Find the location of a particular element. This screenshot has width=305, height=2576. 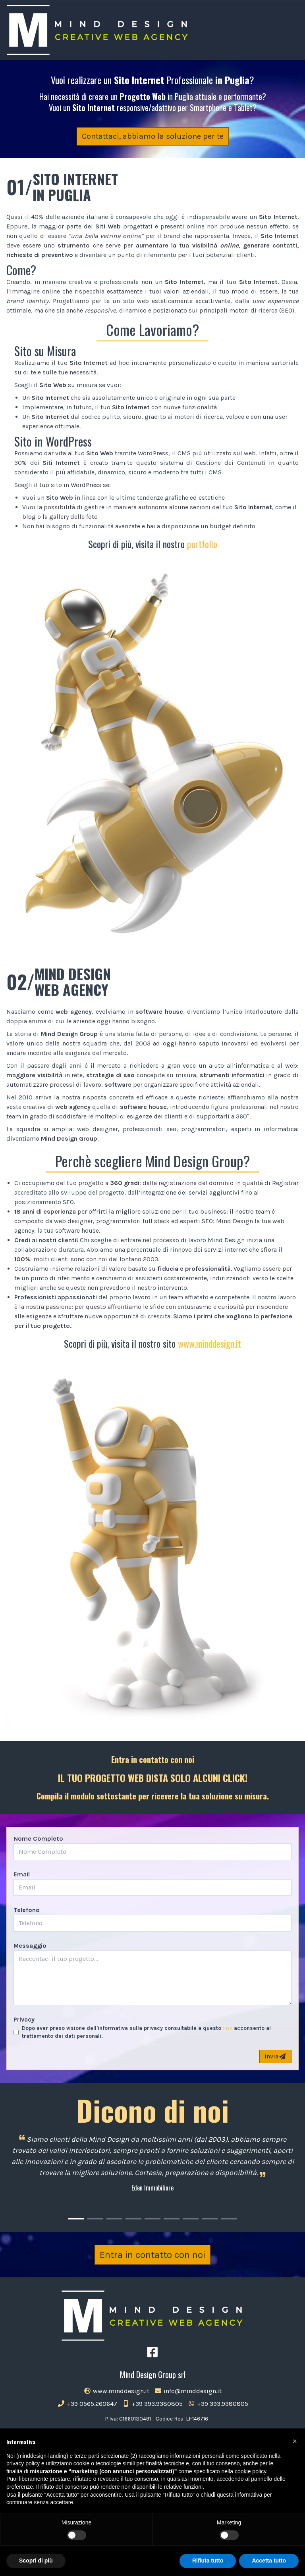

Messaggio is located at coordinates (30, 1945).